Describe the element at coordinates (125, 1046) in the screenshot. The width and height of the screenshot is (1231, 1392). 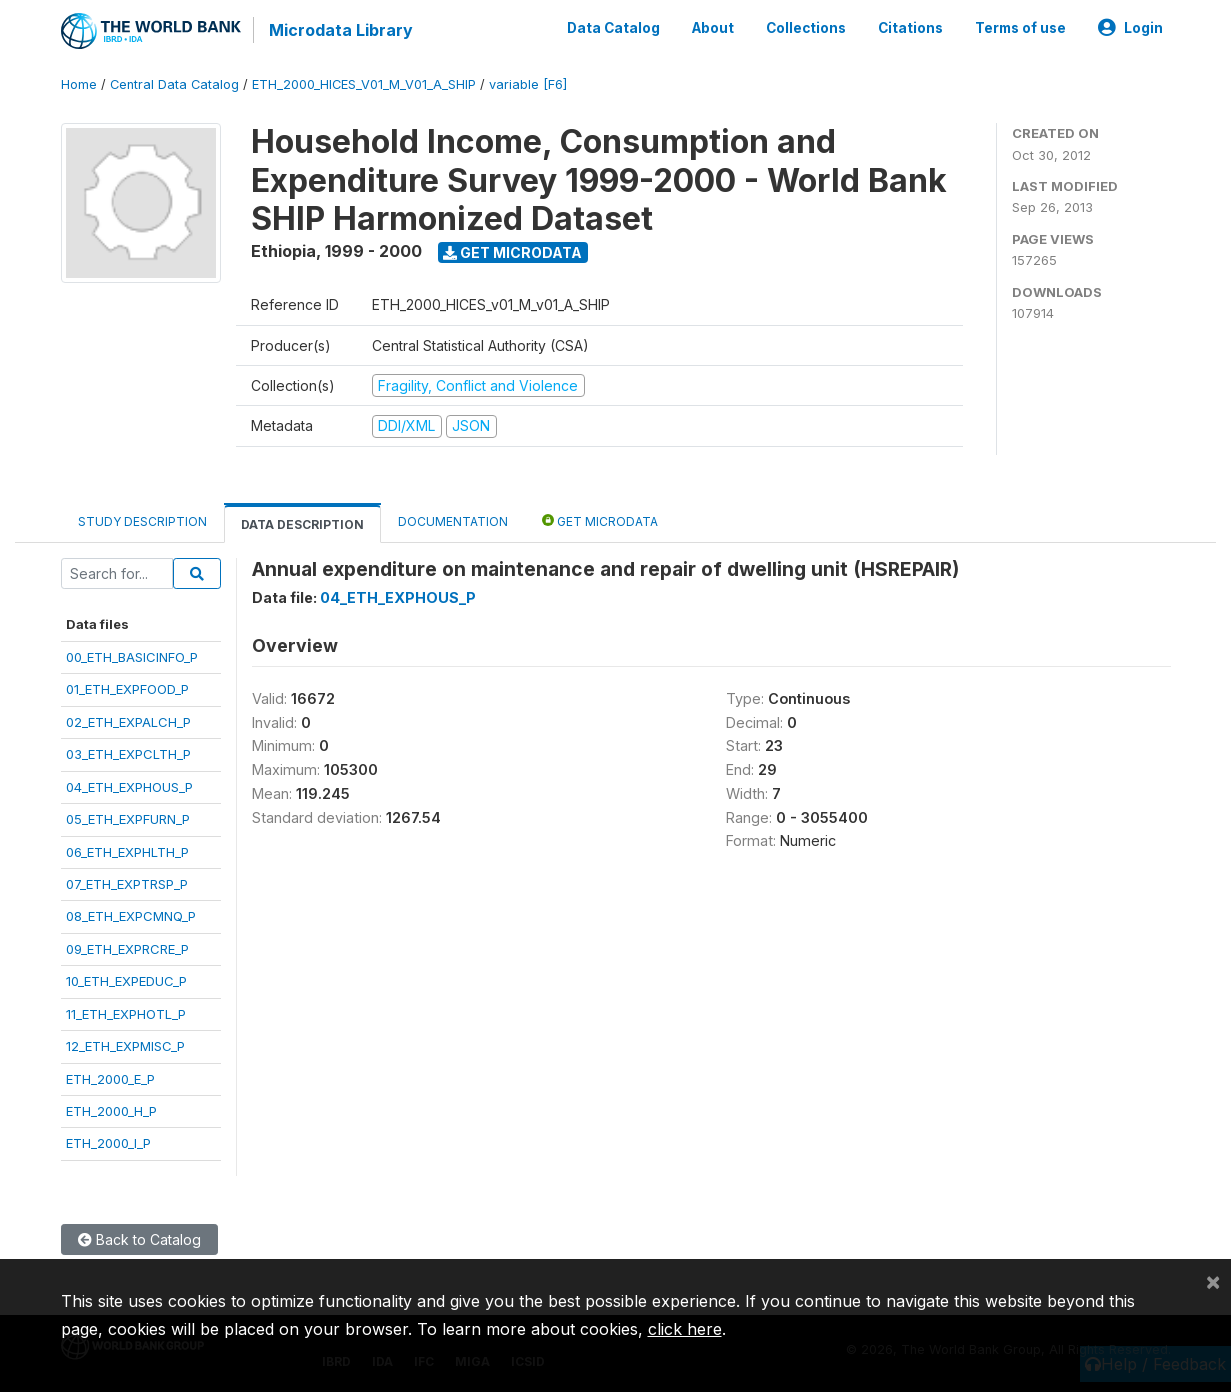
I see `12_ETH_EXPMISC_P` at that location.